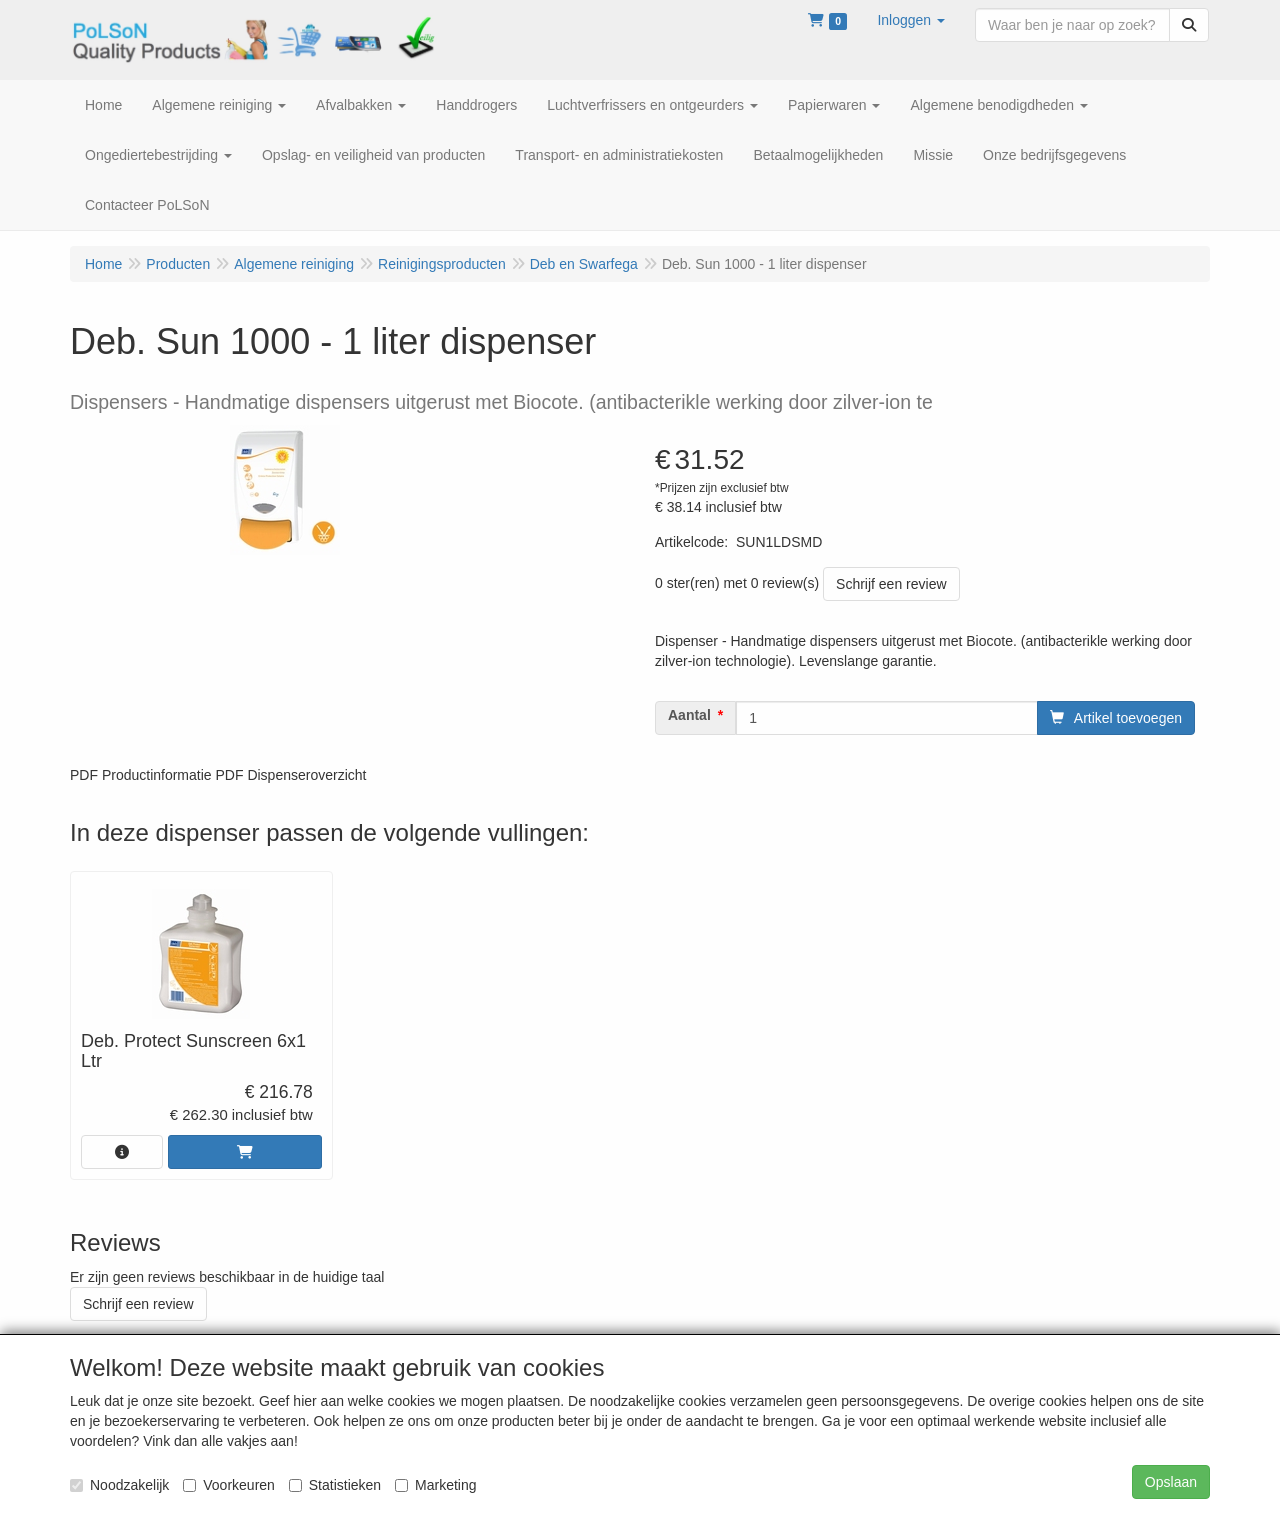  I want to click on Marketing, so click(435, 1485).